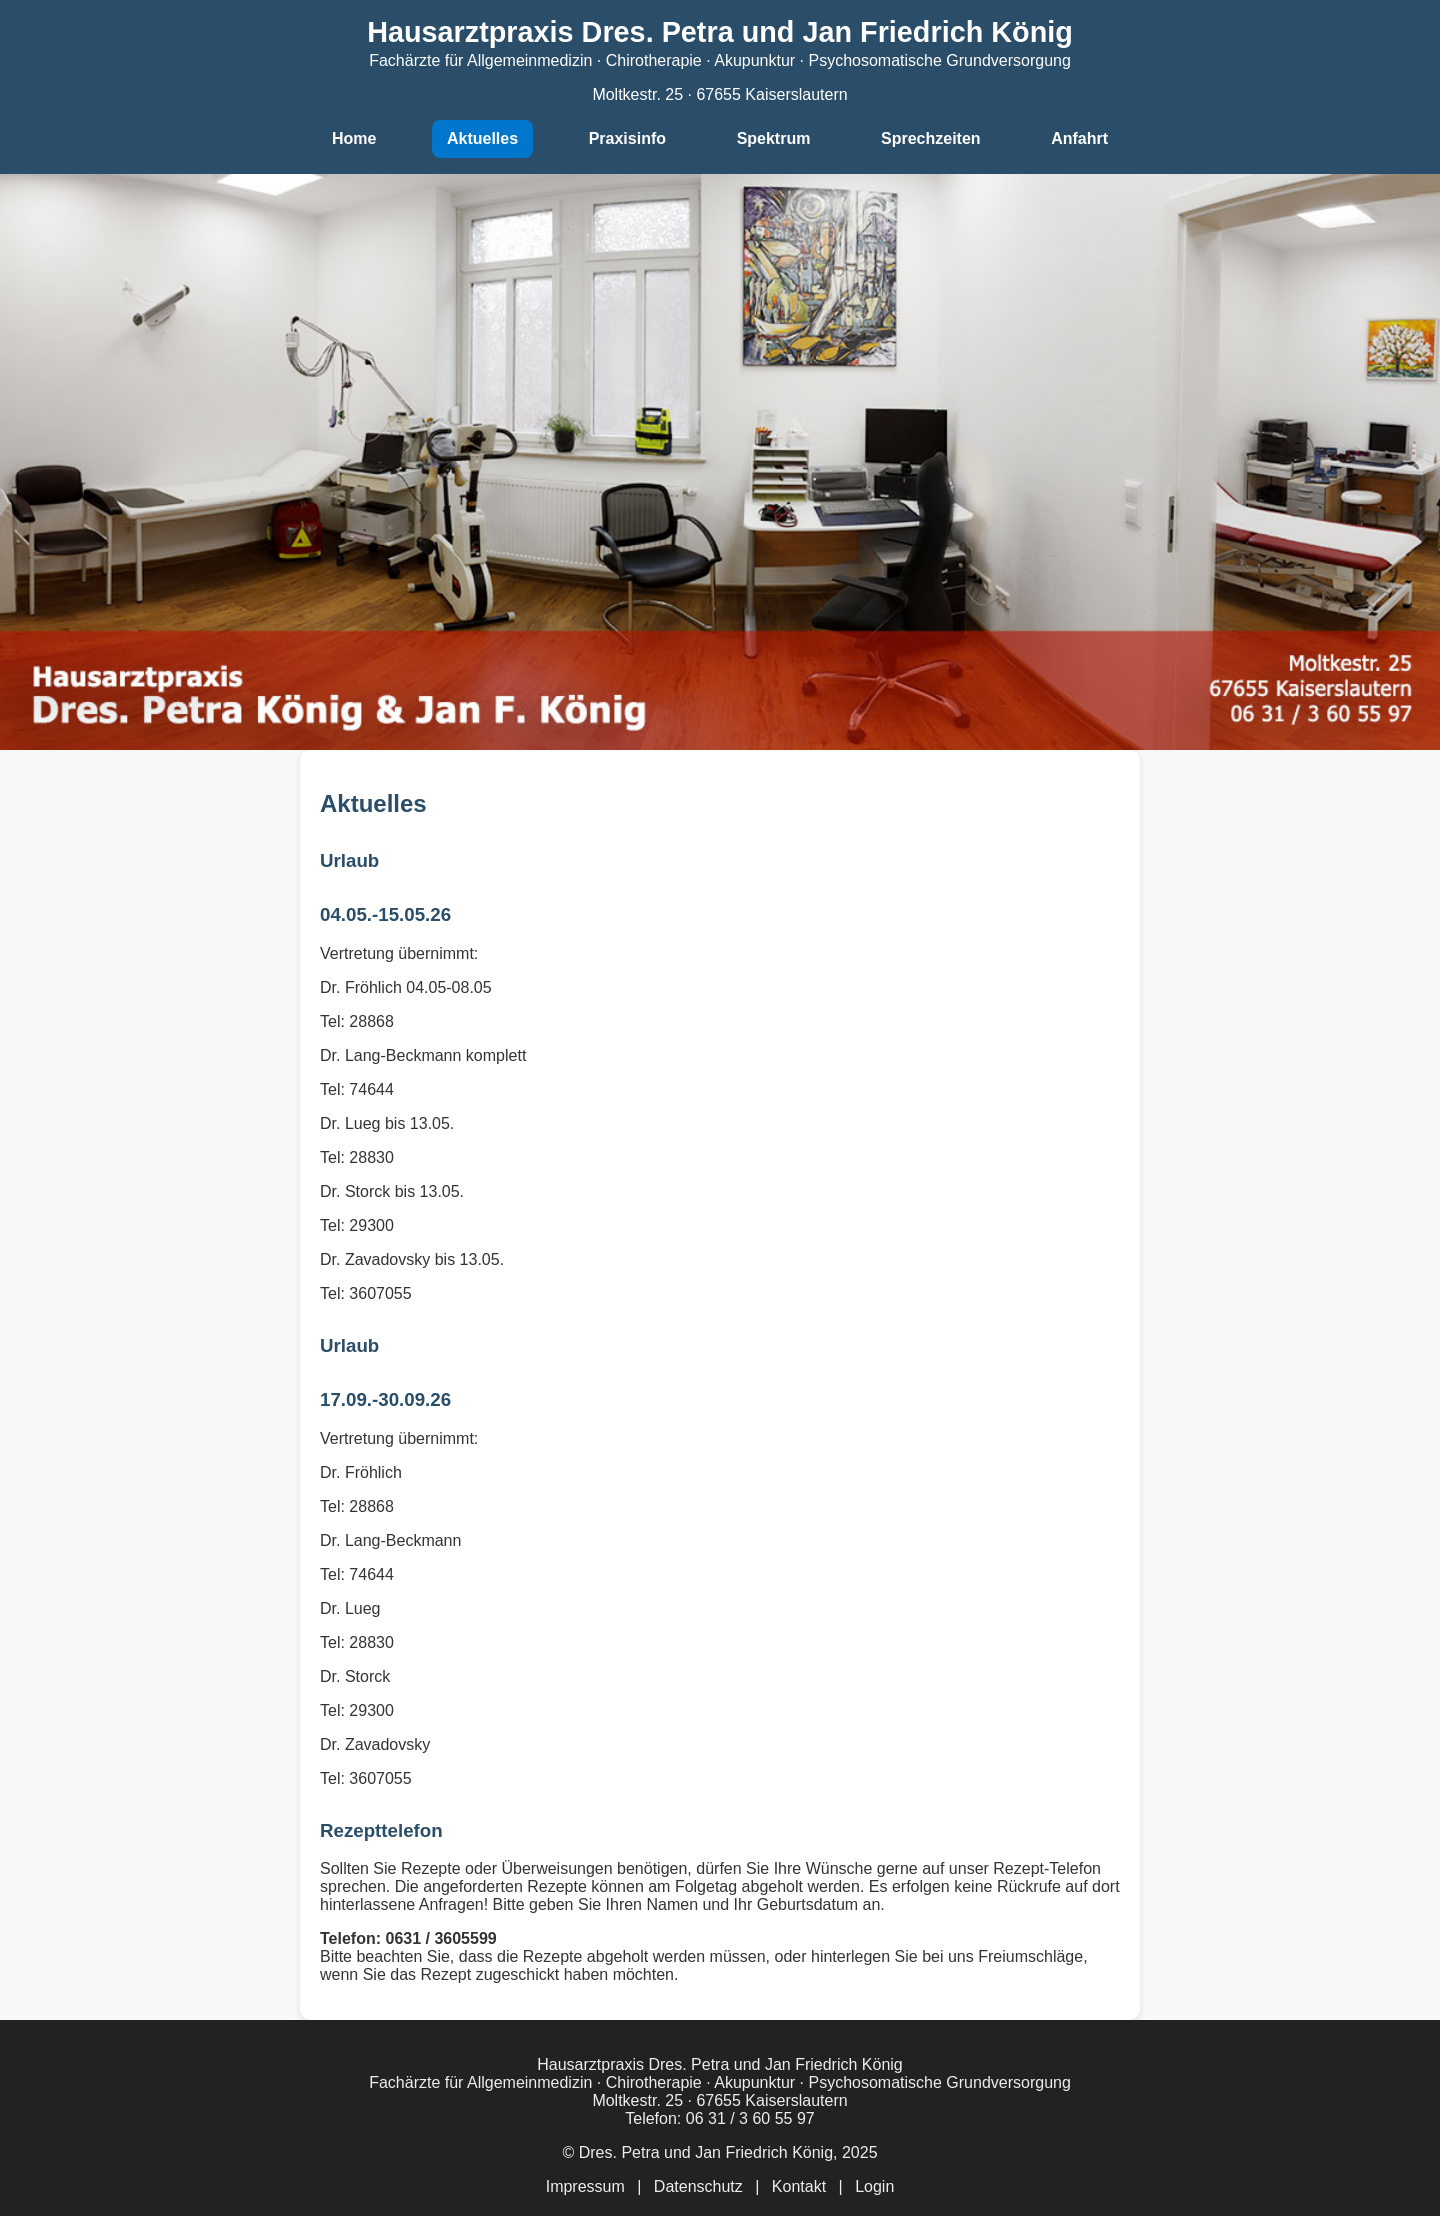 The width and height of the screenshot is (1440, 2216). What do you see at coordinates (1079, 138) in the screenshot?
I see `Anfahrt` at bounding box center [1079, 138].